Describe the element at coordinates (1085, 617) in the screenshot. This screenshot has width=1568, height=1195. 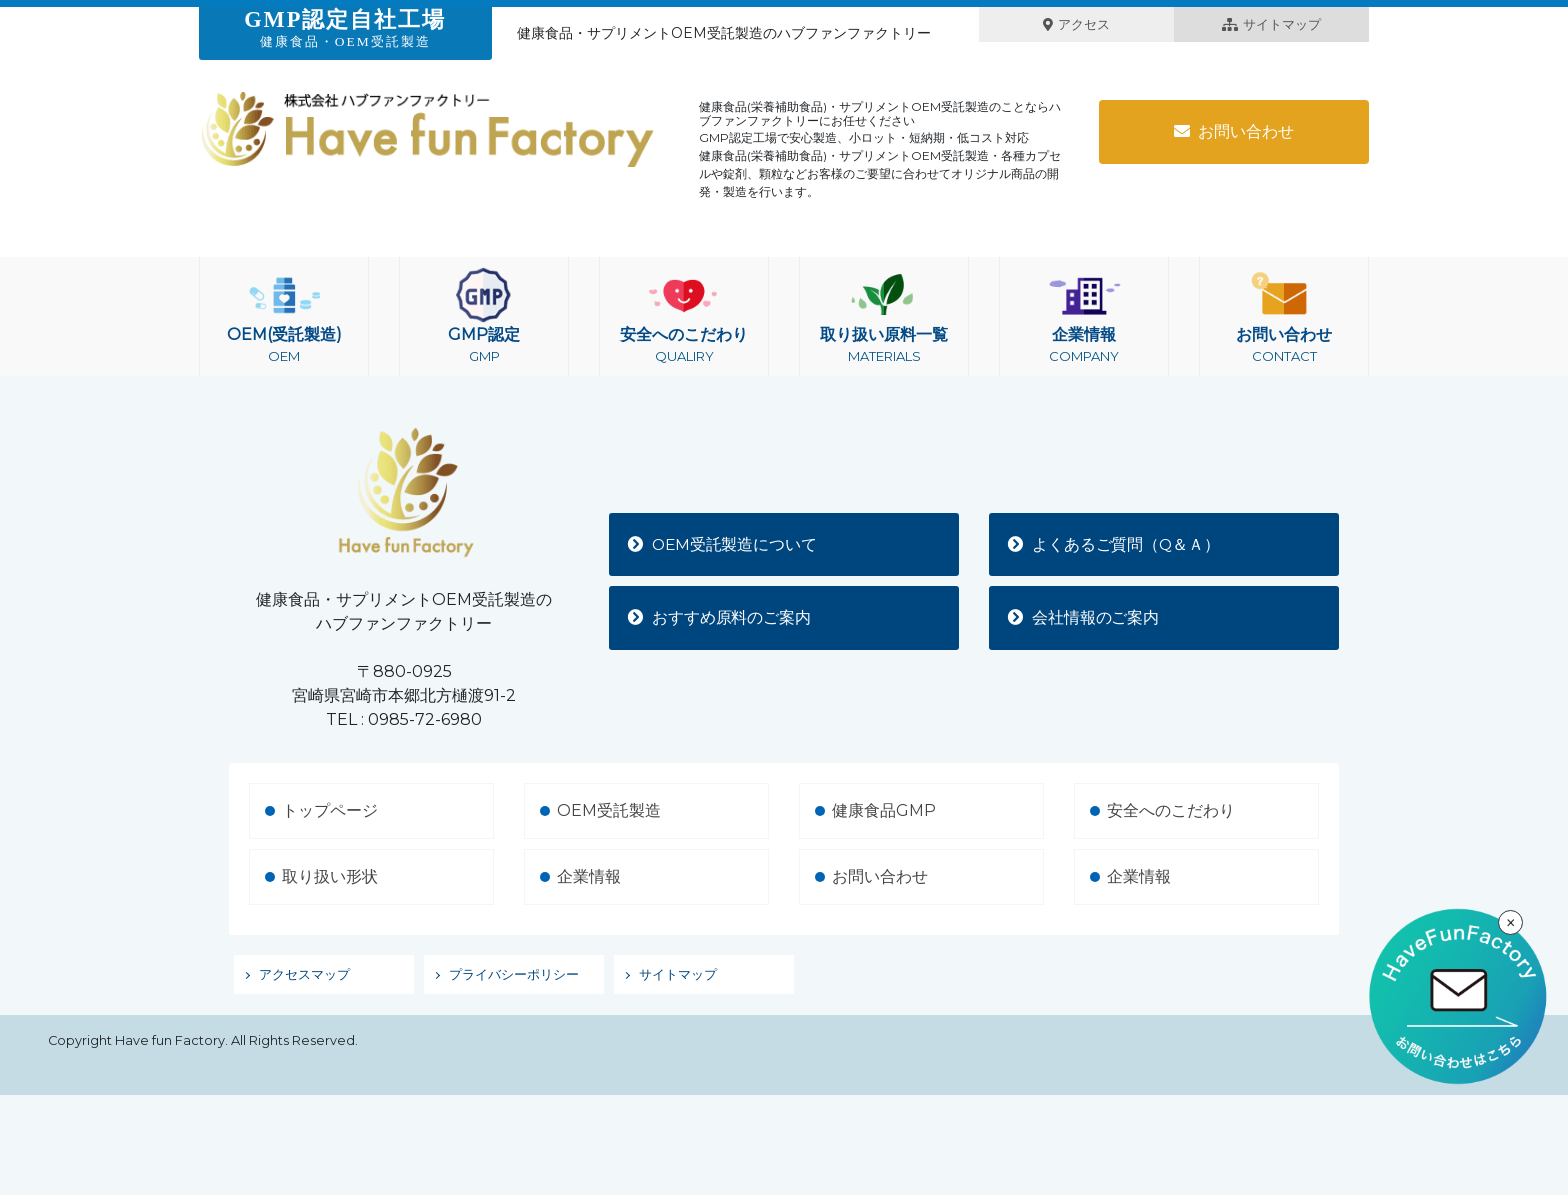
I see `会社情報のご案内` at that location.